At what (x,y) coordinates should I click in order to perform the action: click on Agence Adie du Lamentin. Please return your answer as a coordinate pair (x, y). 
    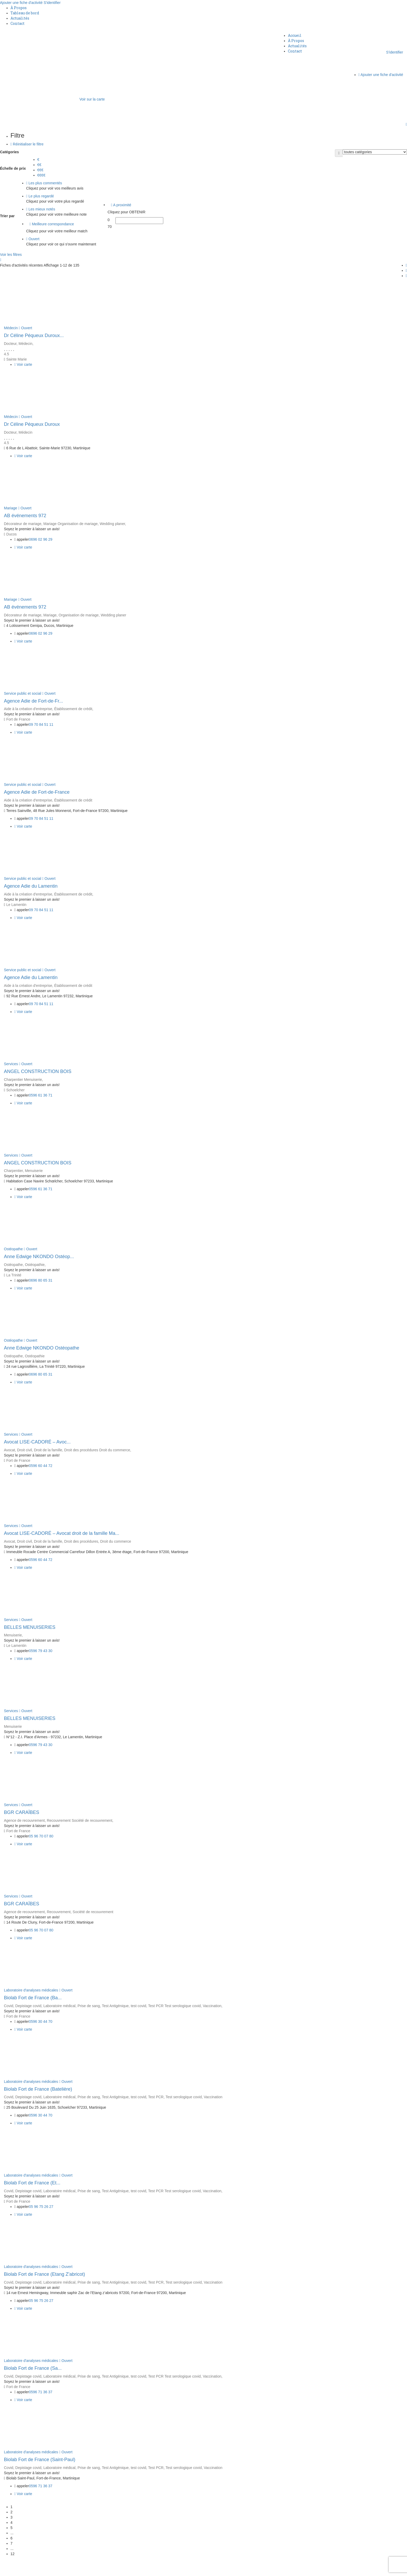
    Looking at the image, I should click on (30, 886).